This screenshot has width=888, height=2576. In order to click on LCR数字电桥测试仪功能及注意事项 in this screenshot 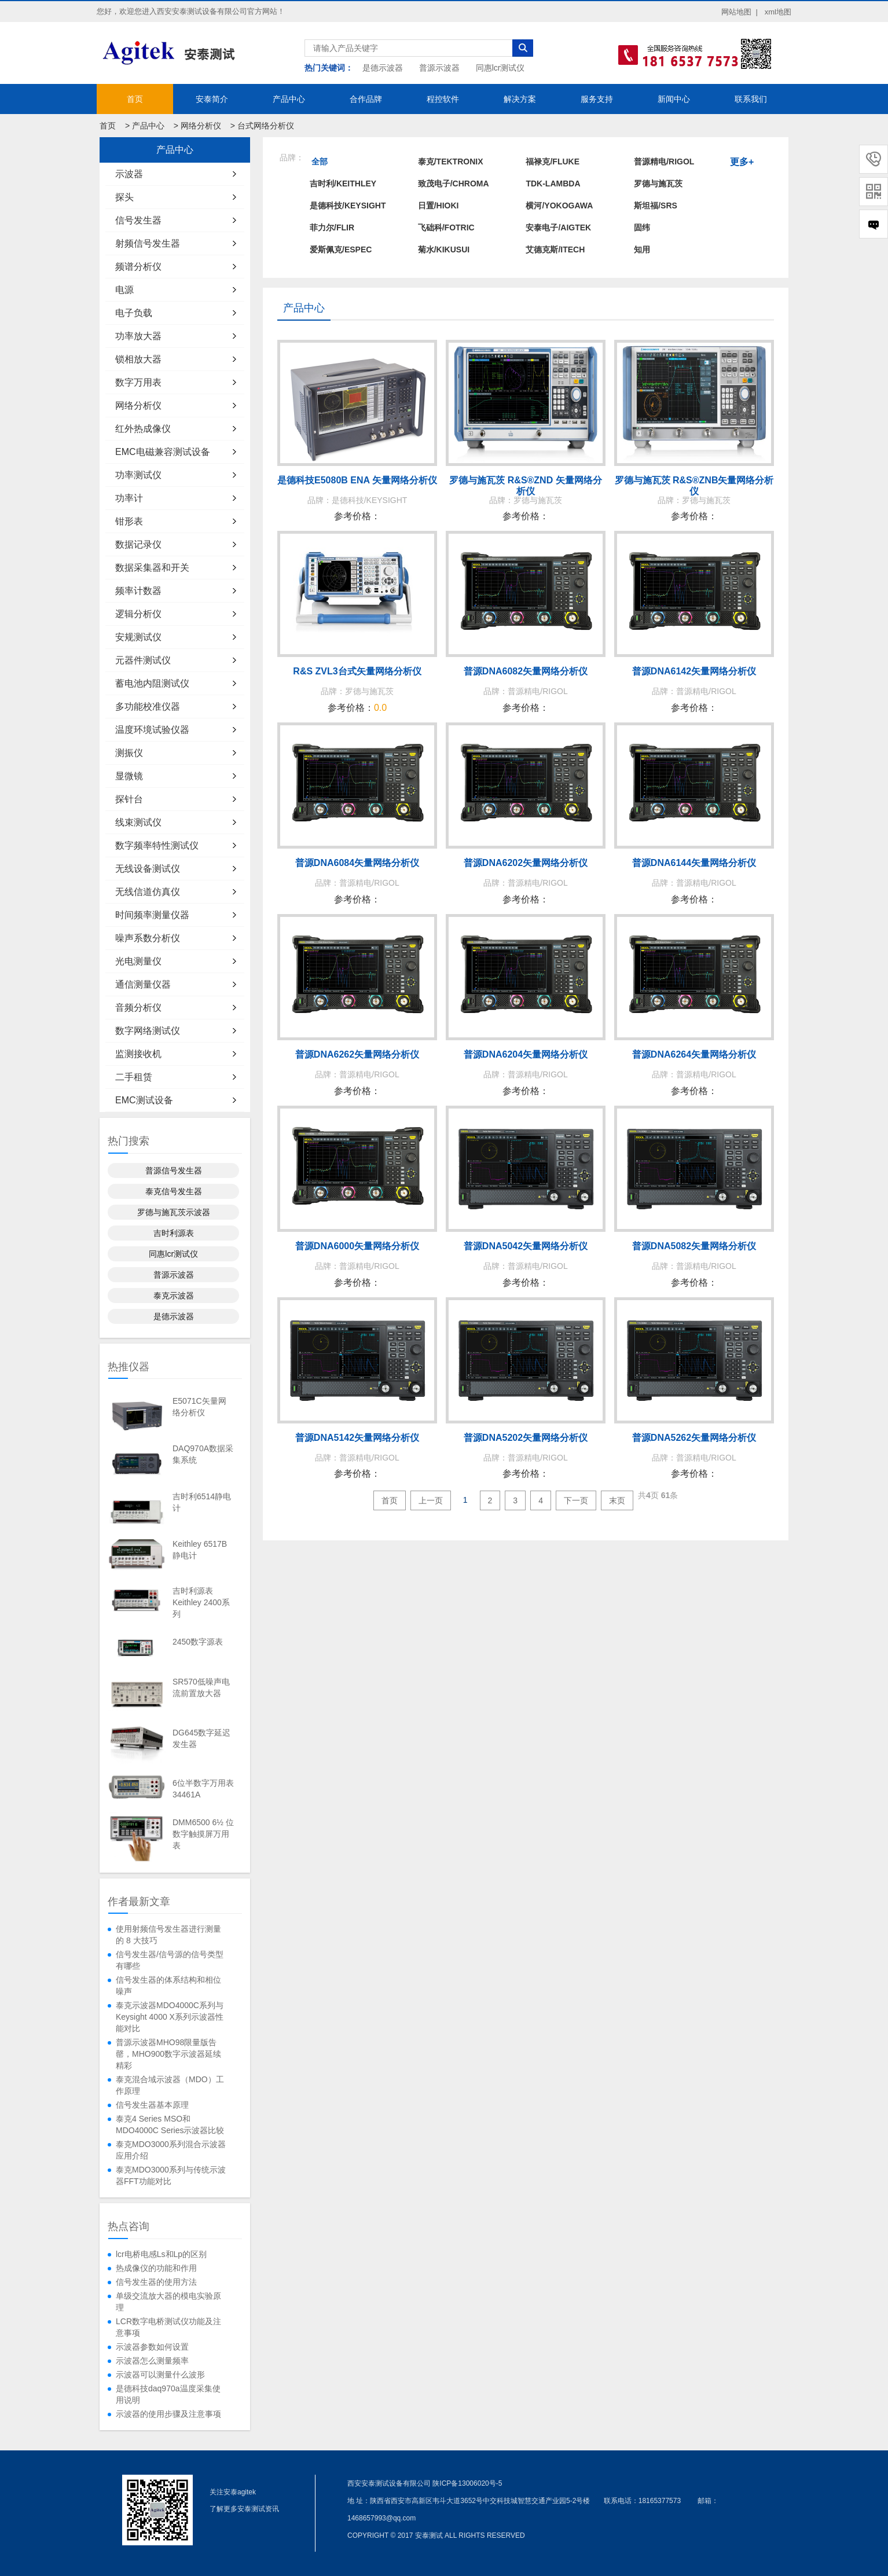, I will do `click(168, 2327)`.